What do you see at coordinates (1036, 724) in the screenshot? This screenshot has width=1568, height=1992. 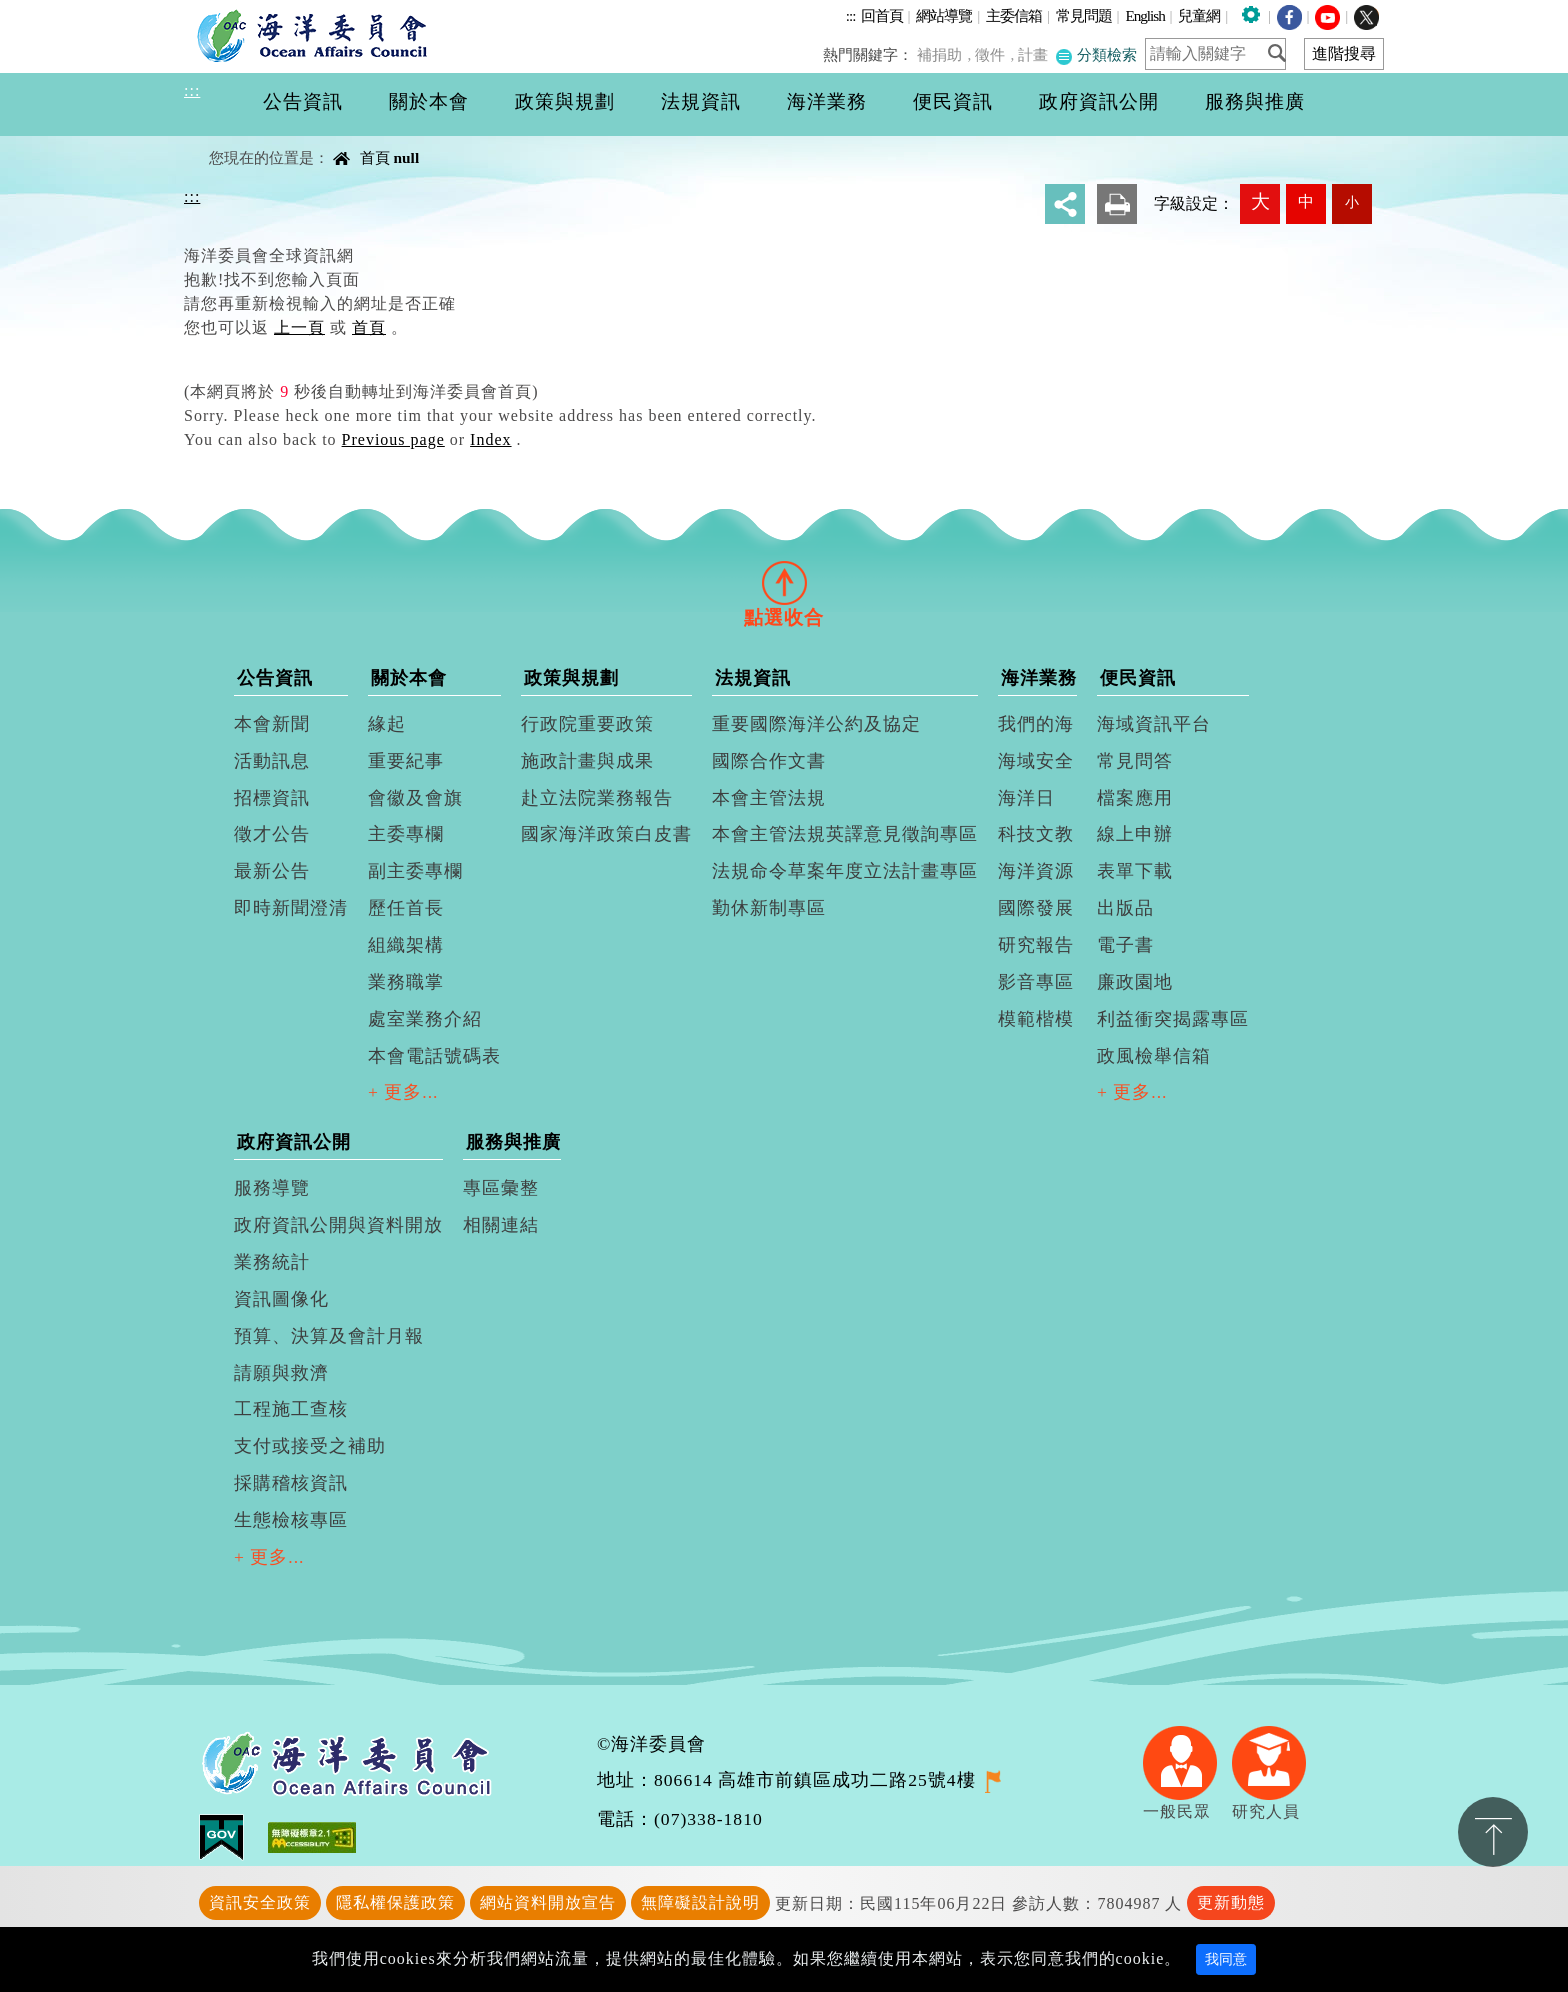 I see `我們的海` at bounding box center [1036, 724].